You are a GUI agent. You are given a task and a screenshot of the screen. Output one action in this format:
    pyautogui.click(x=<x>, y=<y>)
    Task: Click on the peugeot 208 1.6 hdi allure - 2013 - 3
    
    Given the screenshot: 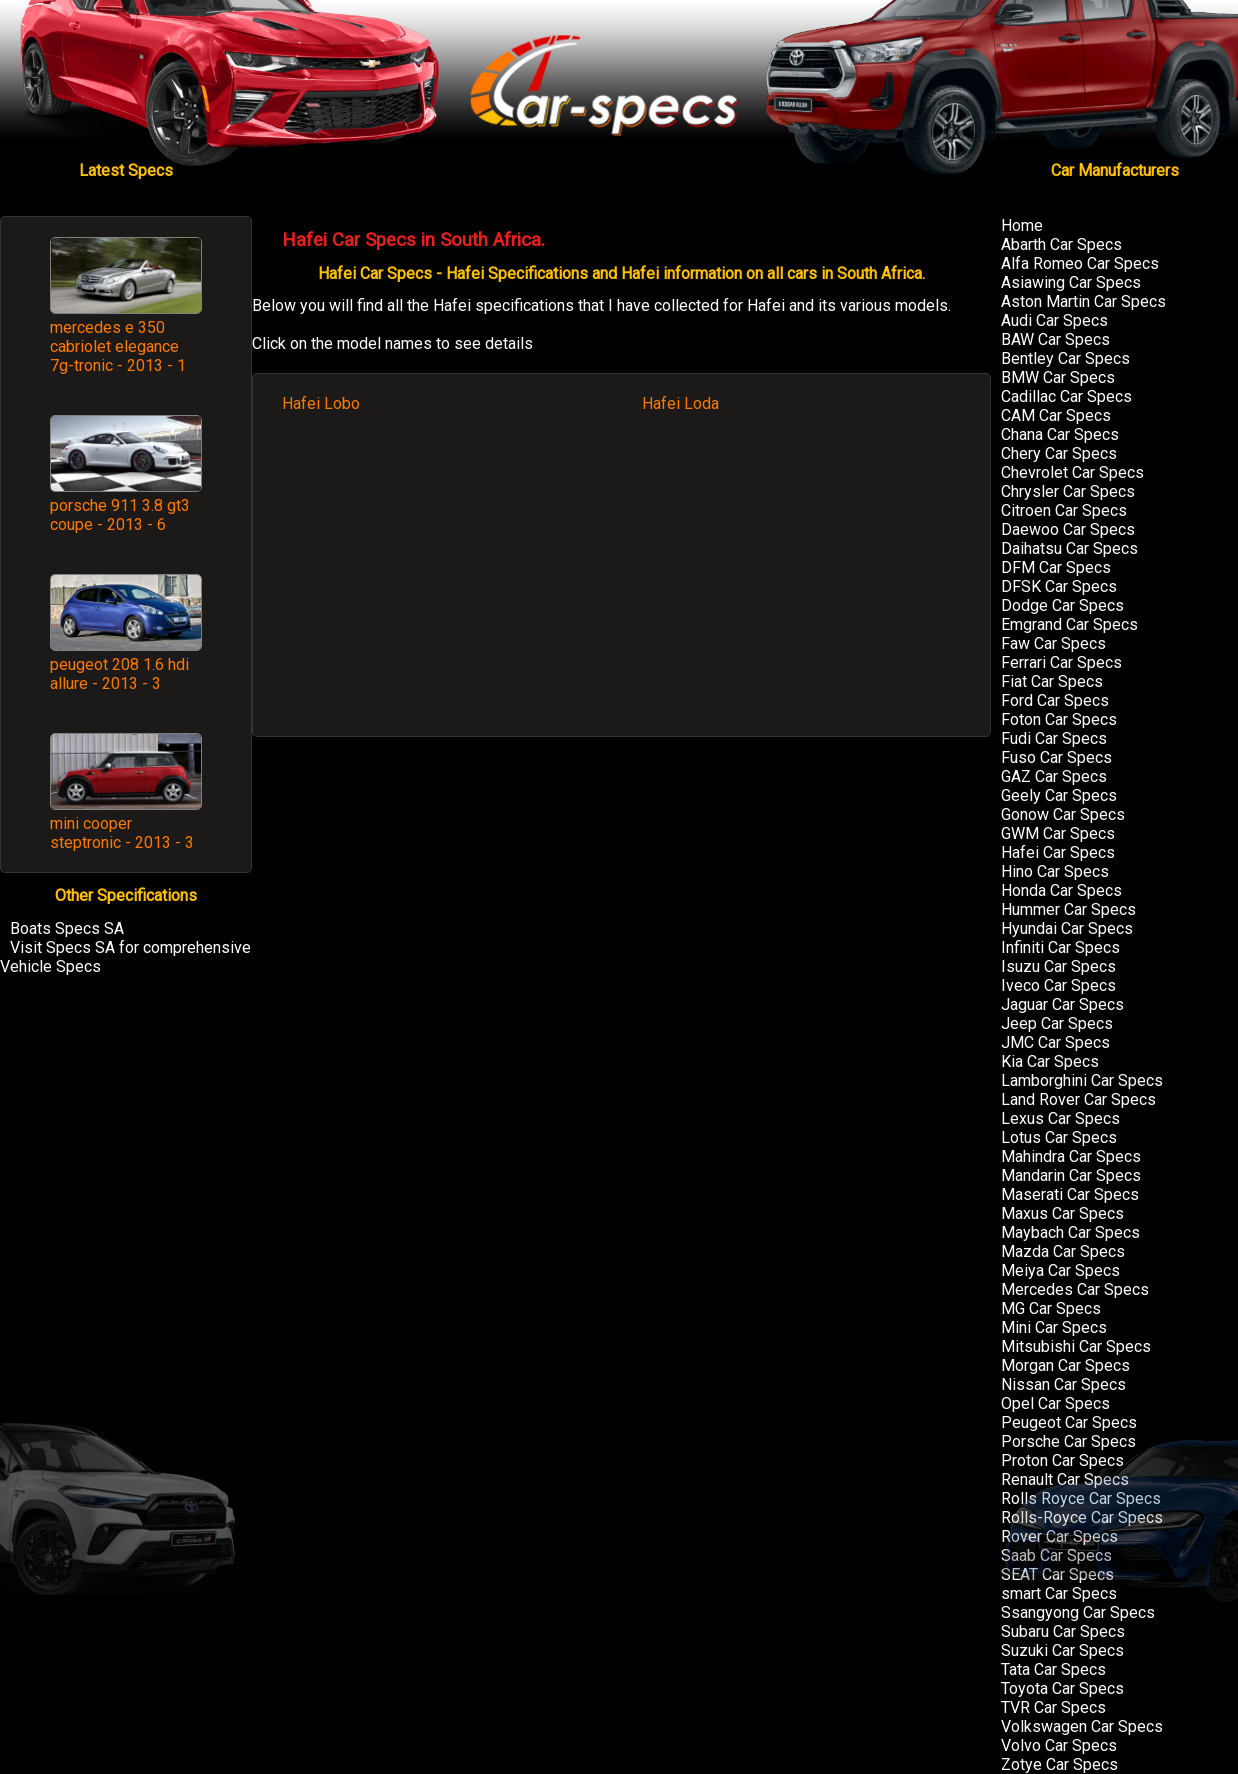 What is the action you would take?
    pyautogui.click(x=119, y=674)
    